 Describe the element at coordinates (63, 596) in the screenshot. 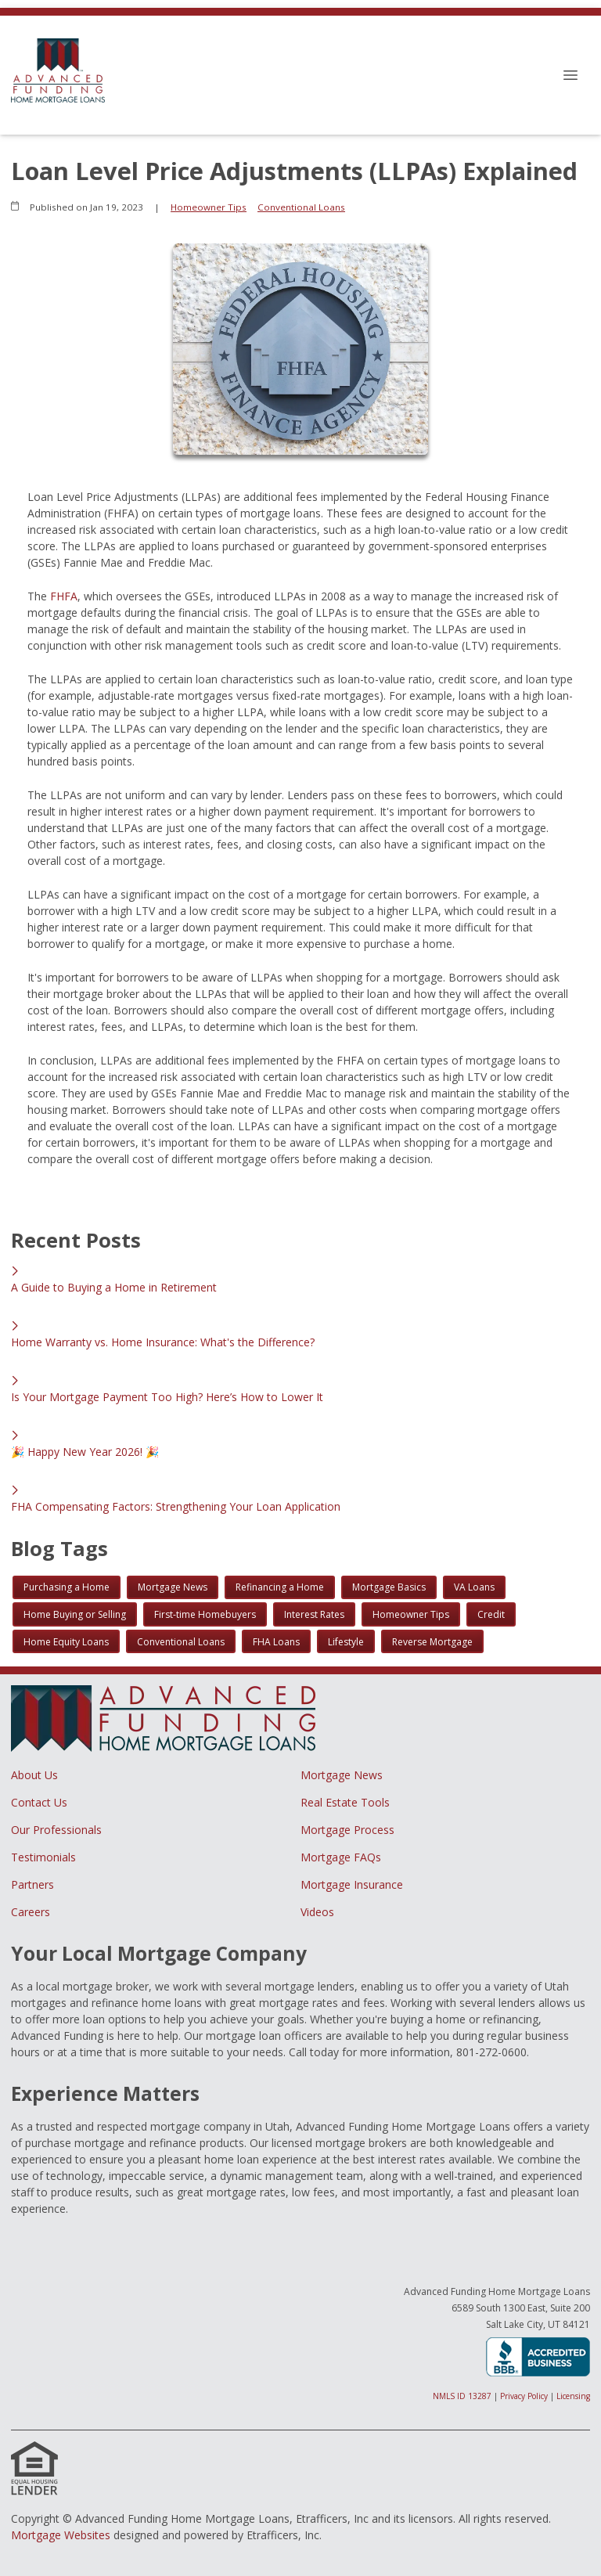

I see `FHFA` at that location.